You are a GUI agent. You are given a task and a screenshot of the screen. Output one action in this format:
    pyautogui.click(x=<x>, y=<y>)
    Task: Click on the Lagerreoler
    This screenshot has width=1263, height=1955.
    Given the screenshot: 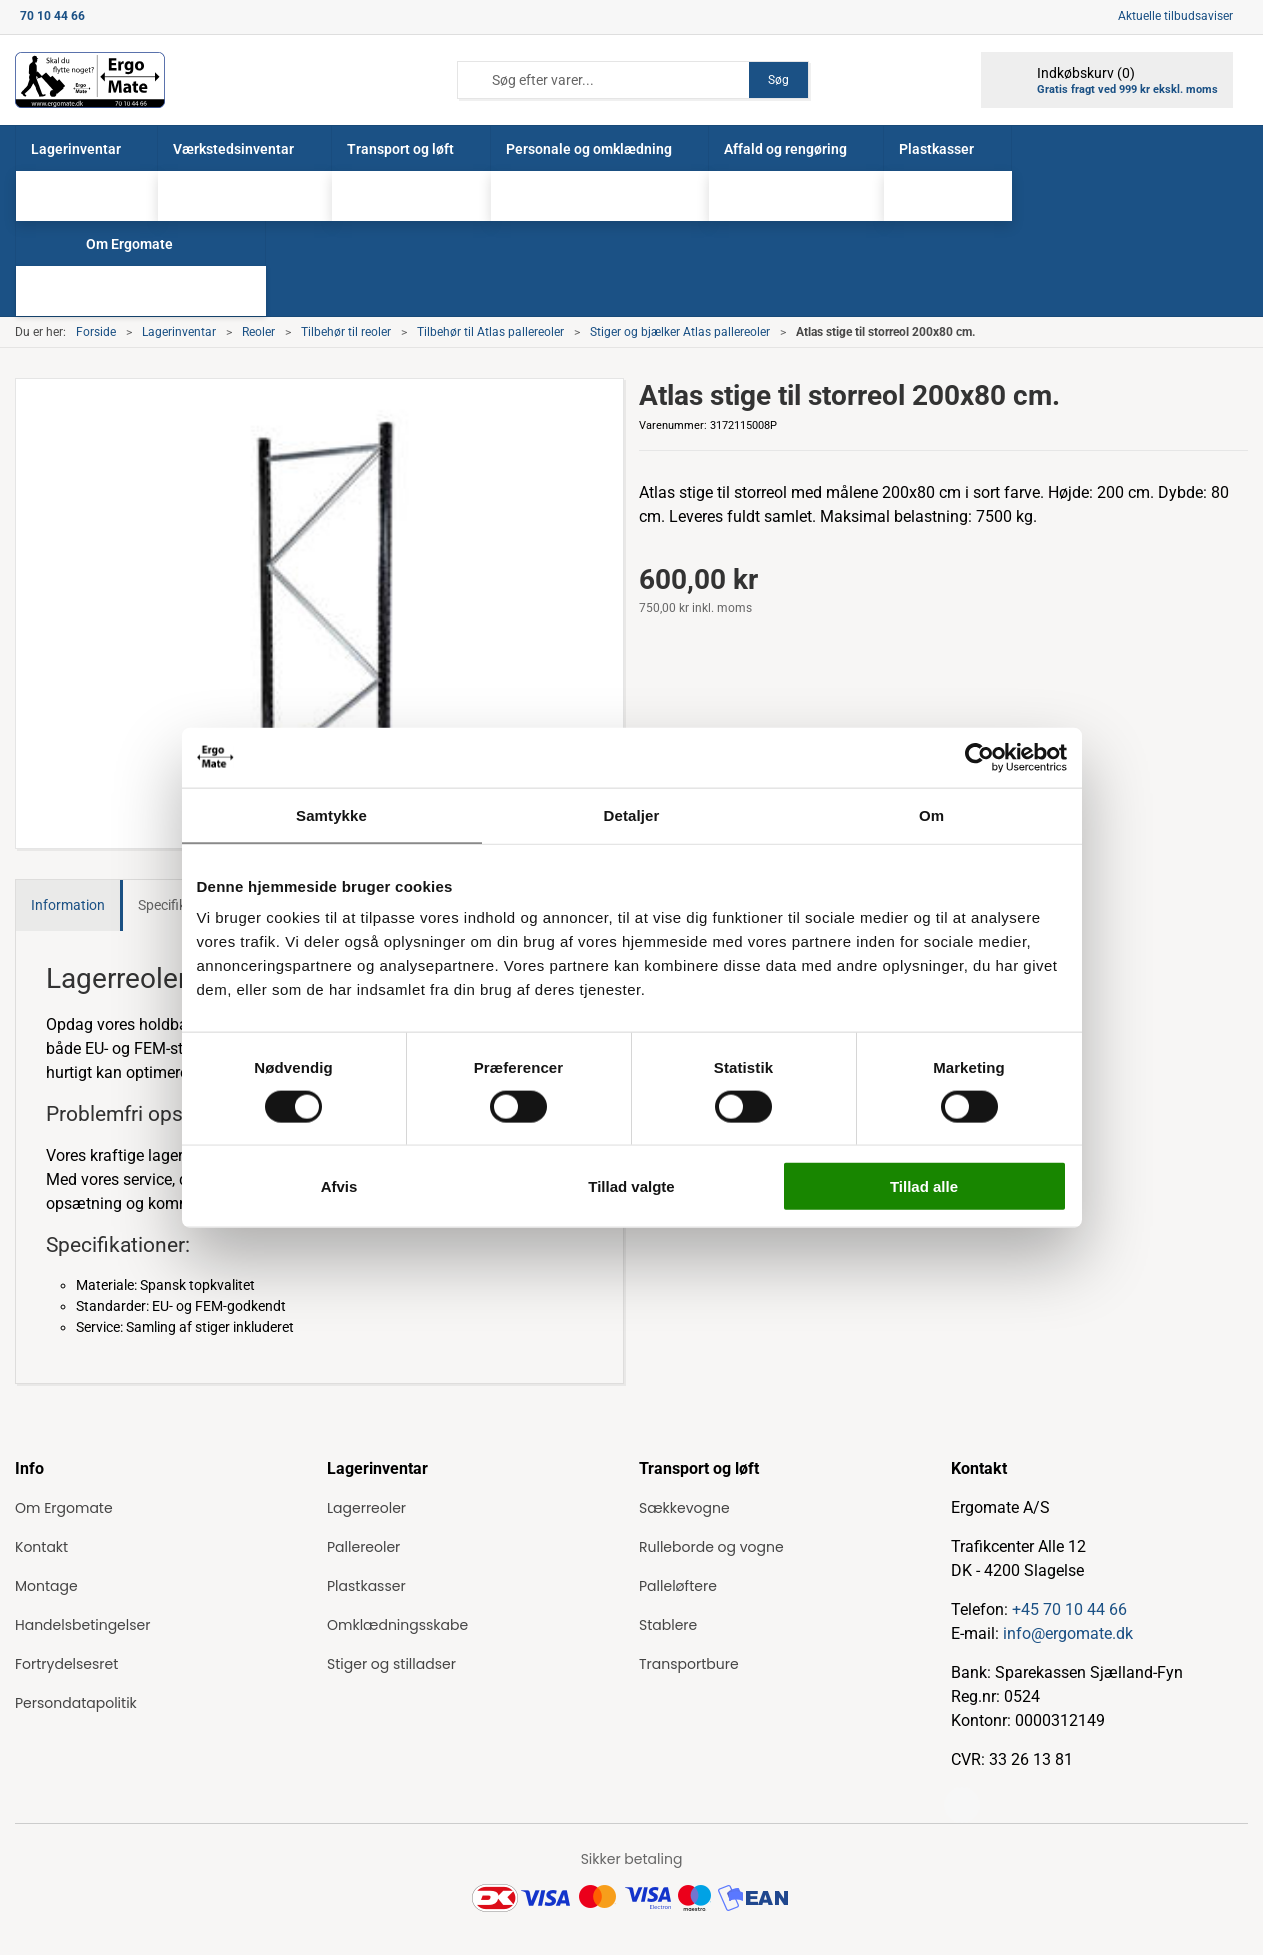 What is the action you would take?
    pyautogui.click(x=366, y=1508)
    